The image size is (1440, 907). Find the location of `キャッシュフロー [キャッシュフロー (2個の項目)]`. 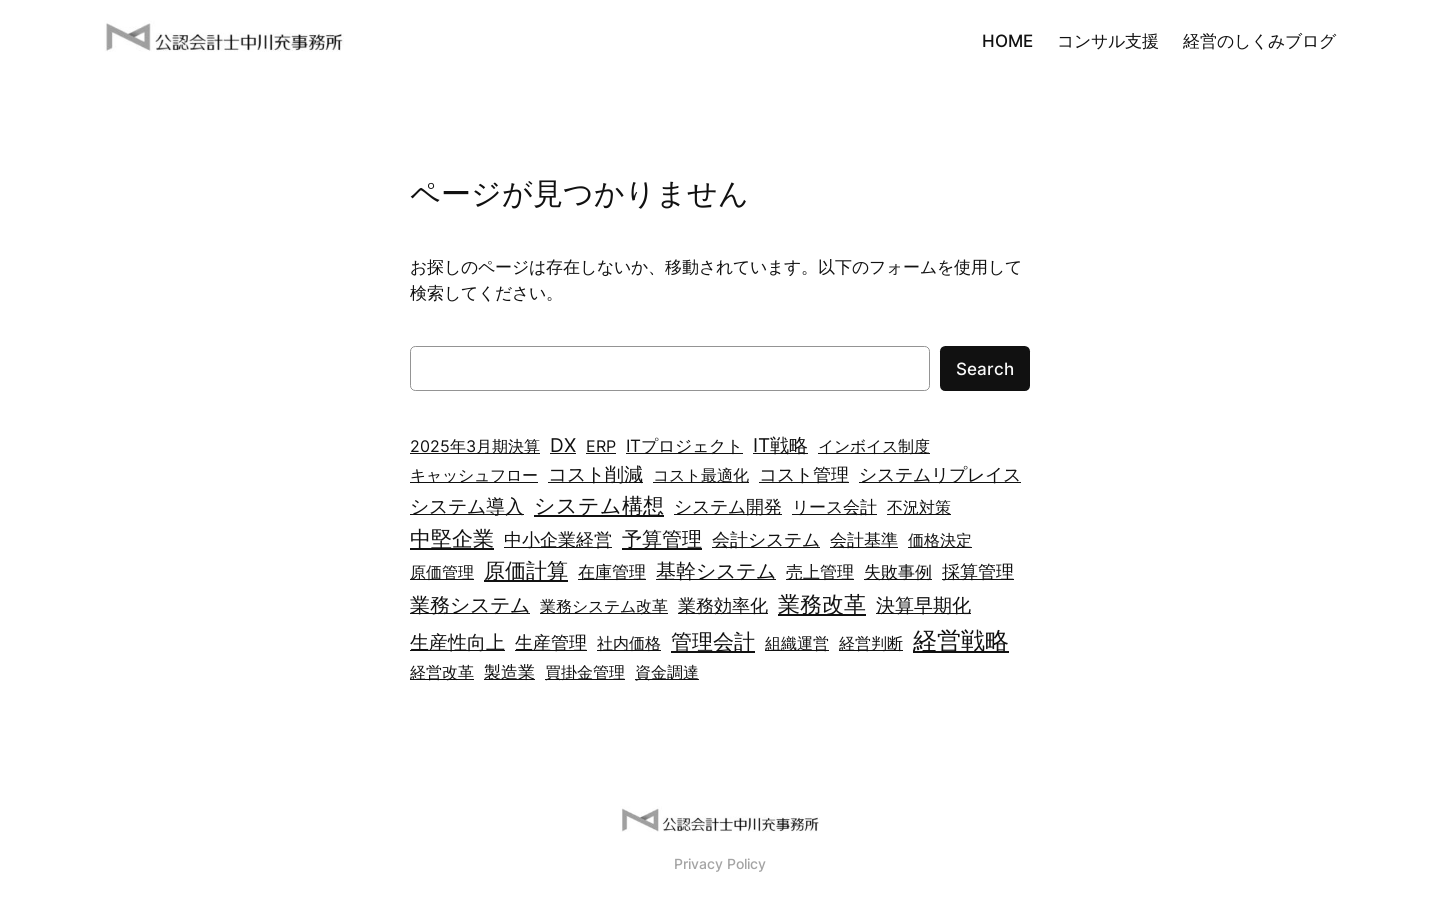

キャッシュフロー [キャッシュフロー (2個の項目)] is located at coordinates (474, 475).